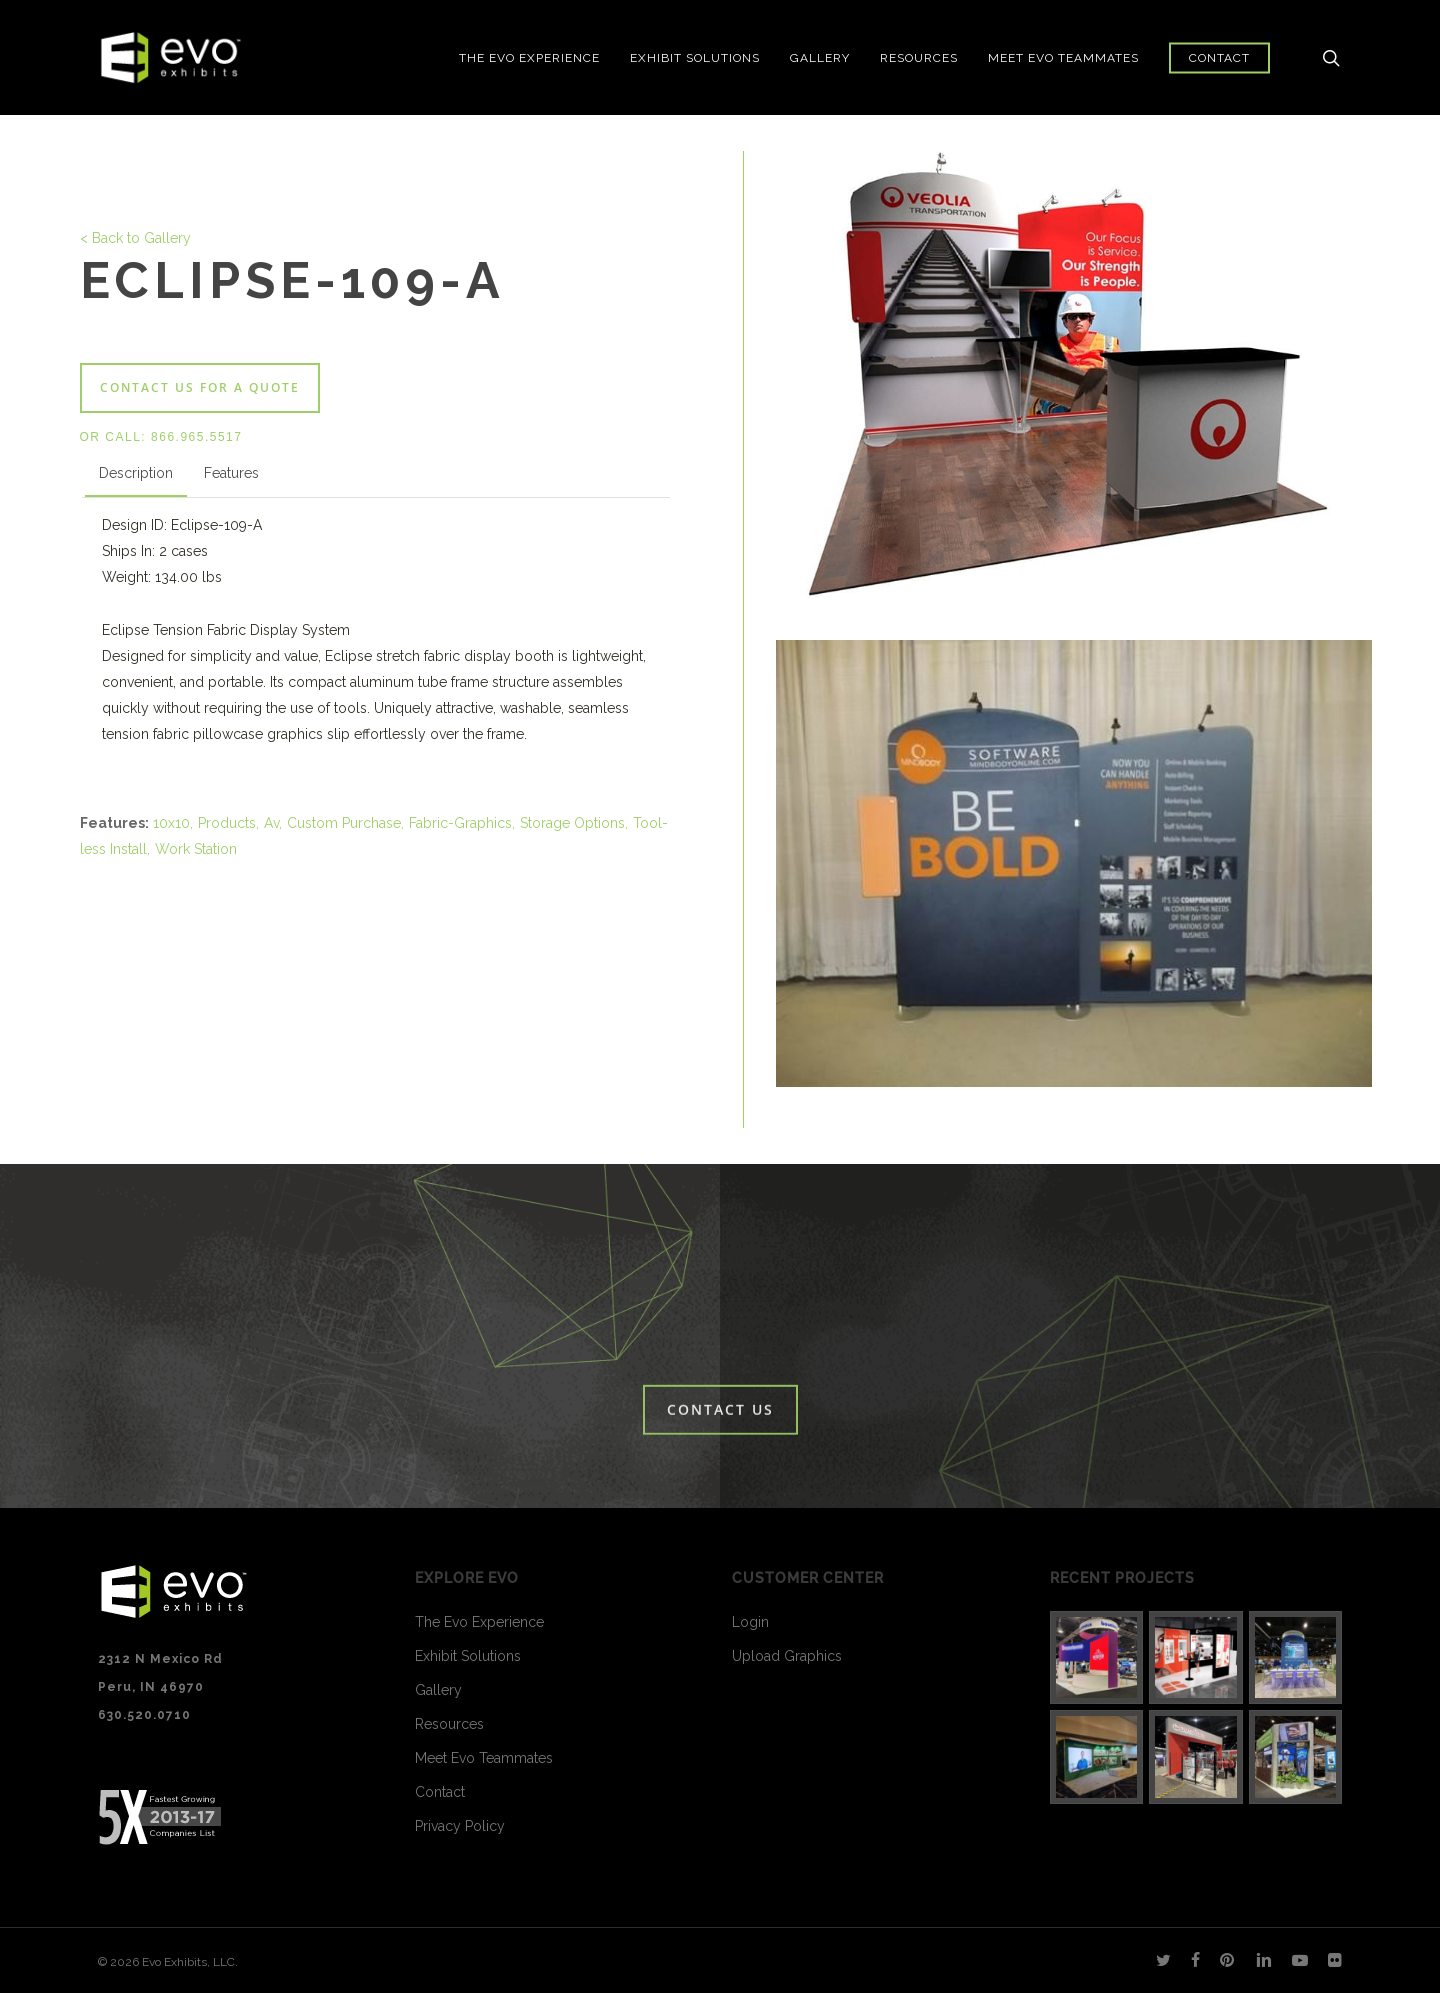 The width and height of the screenshot is (1440, 1993). What do you see at coordinates (136, 477) in the screenshot?
I see `[tab]` at bounding box center [136, 477].